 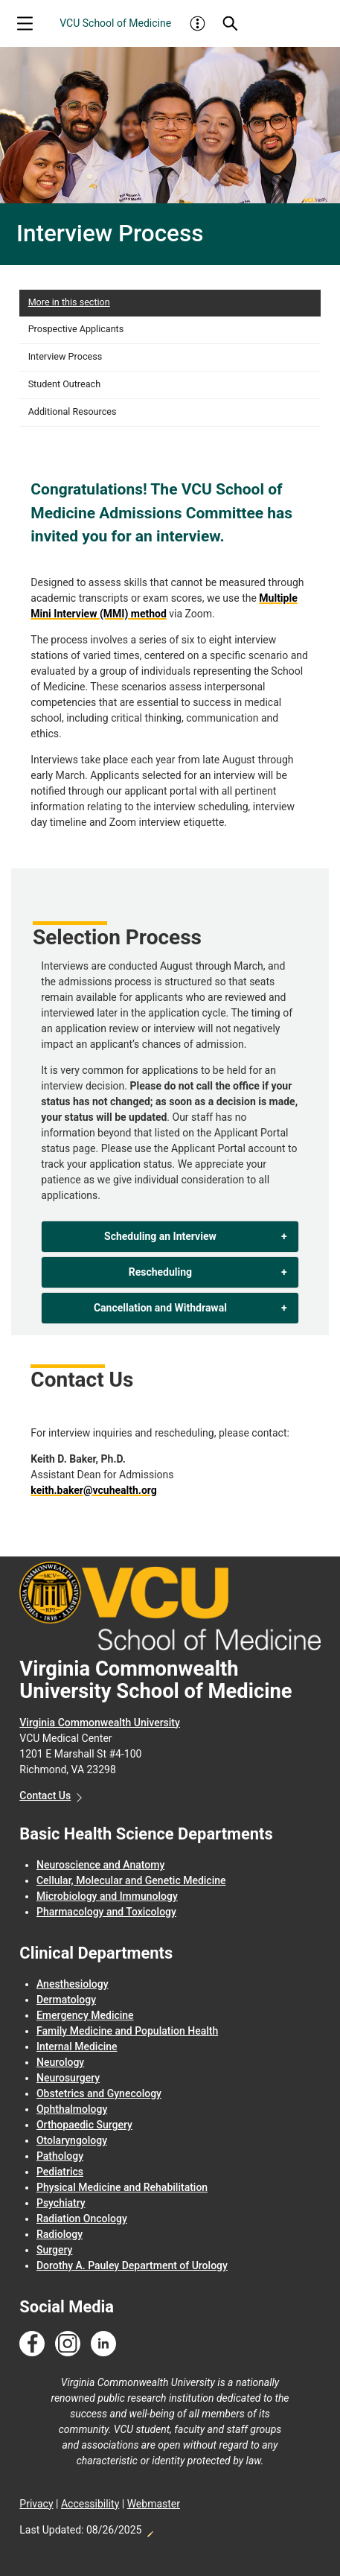 I want to click on [Follow us on Facebook], so click(x=32, y=2344).